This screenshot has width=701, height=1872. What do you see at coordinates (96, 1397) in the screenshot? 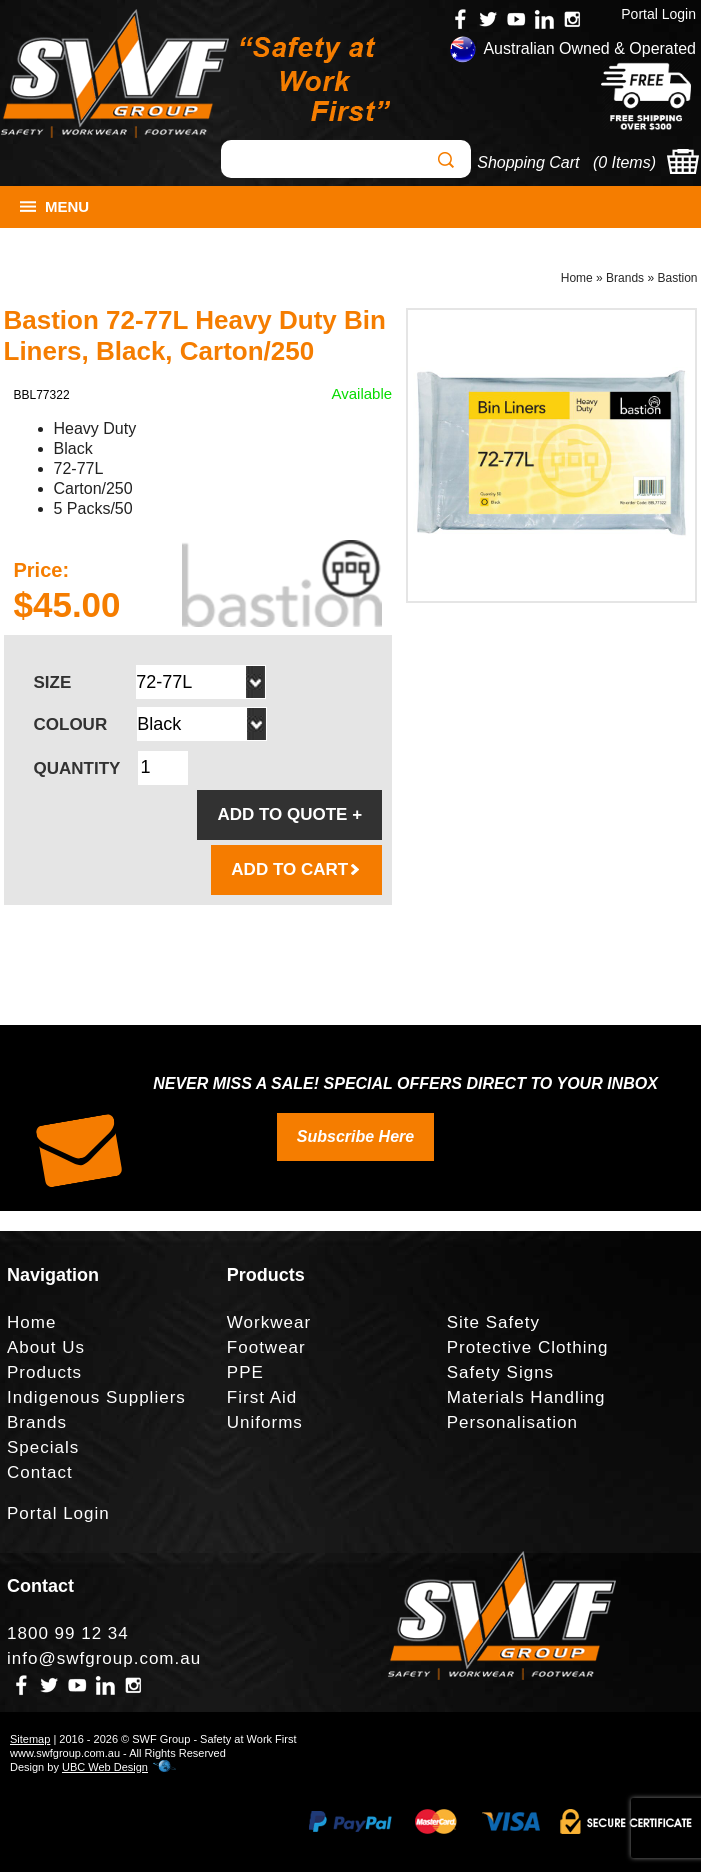
I see `Indigenous Suppliers` at bounding box center [96, 1397].